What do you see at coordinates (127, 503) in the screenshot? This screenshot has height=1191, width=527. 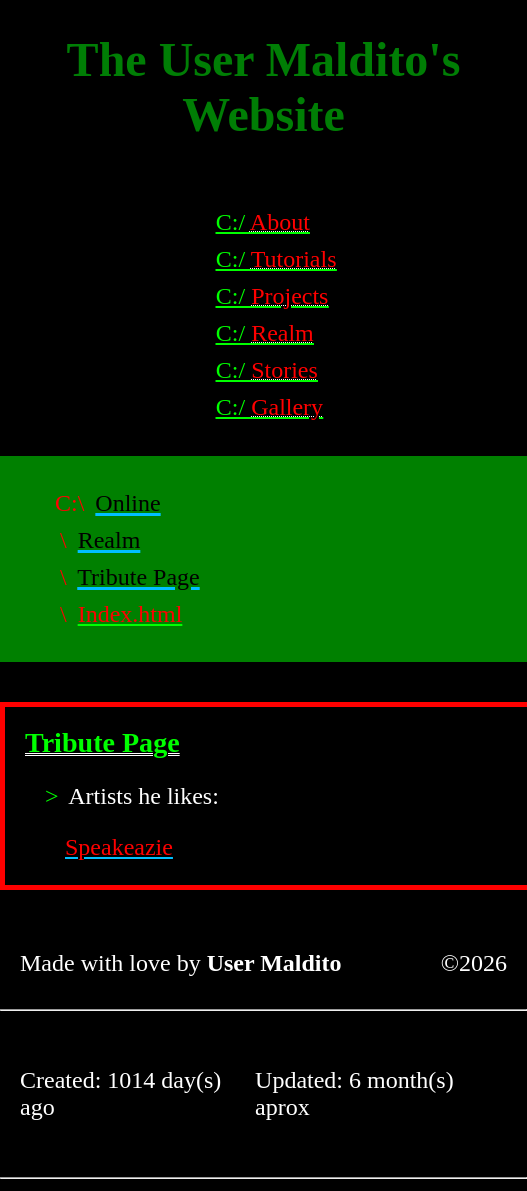 I see `Online` at bounding box center [127, 503].